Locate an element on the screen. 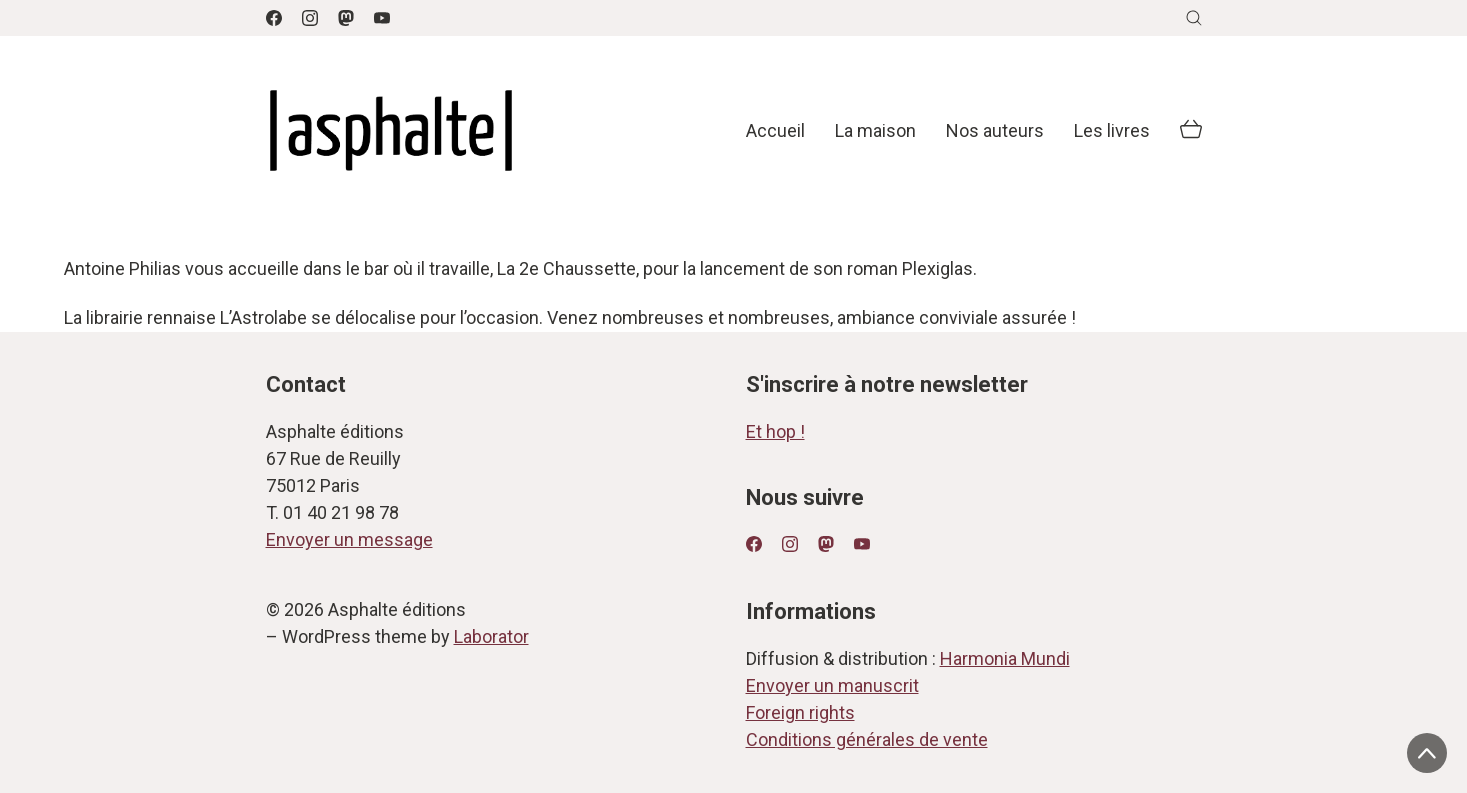 This screenshot has width=1467, height=793. [Instagram] is located at coordinates (310, 18).